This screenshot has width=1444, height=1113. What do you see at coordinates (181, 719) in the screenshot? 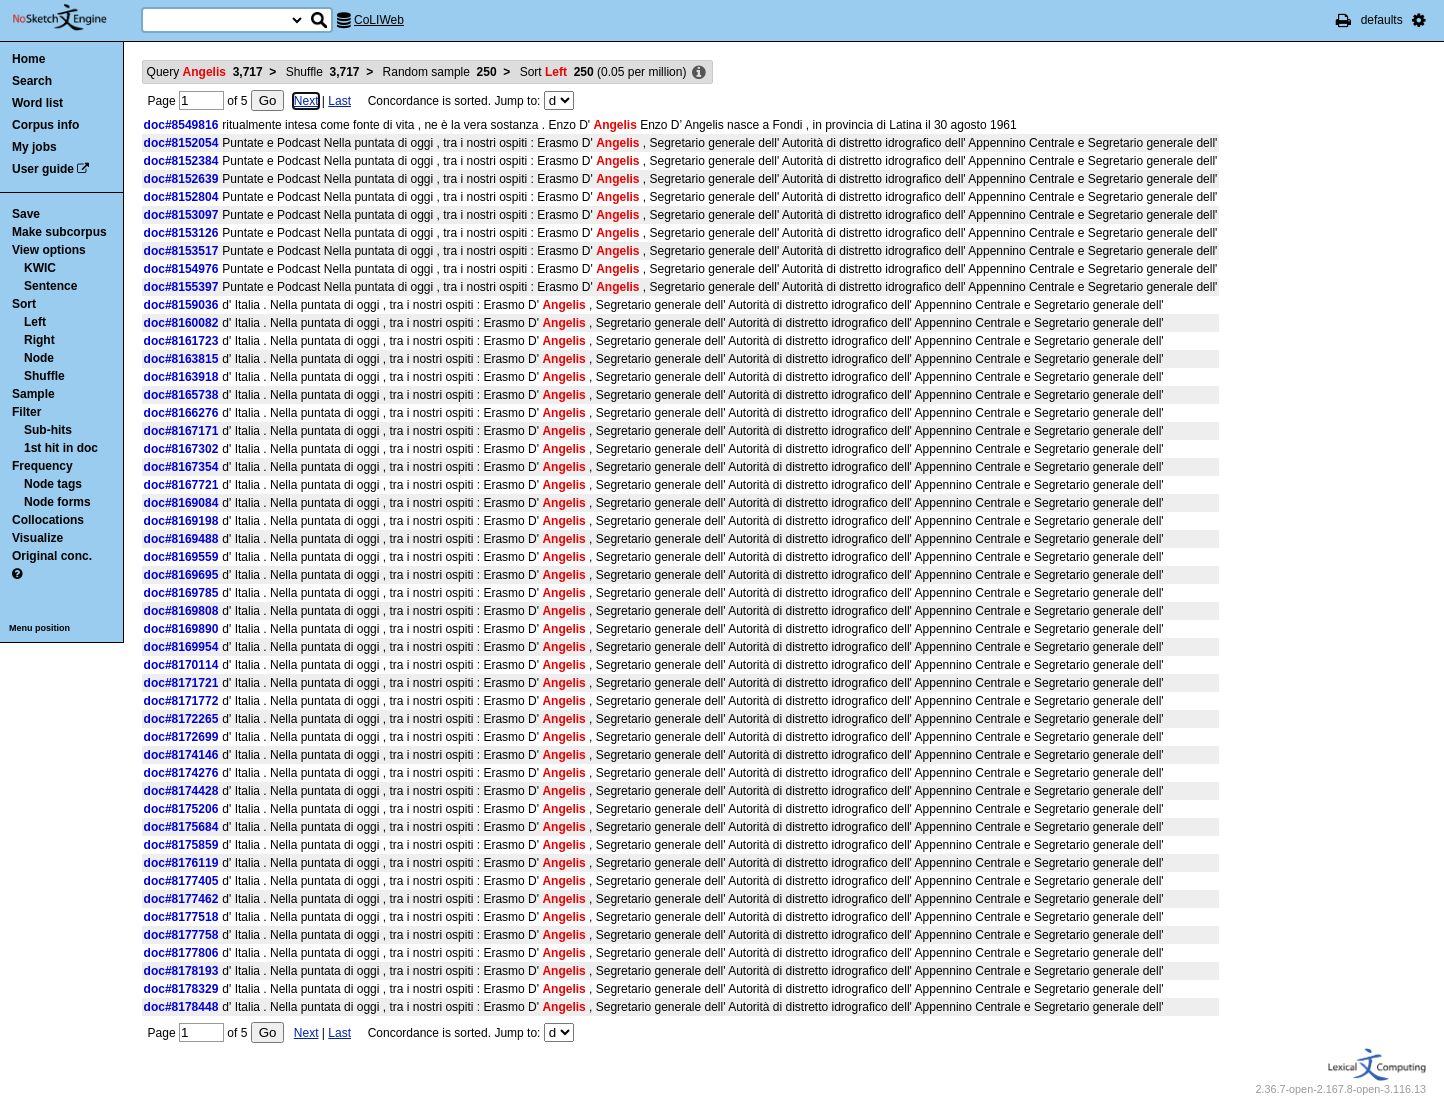
I see `doc#8172265` at bounding box center [181, 719].